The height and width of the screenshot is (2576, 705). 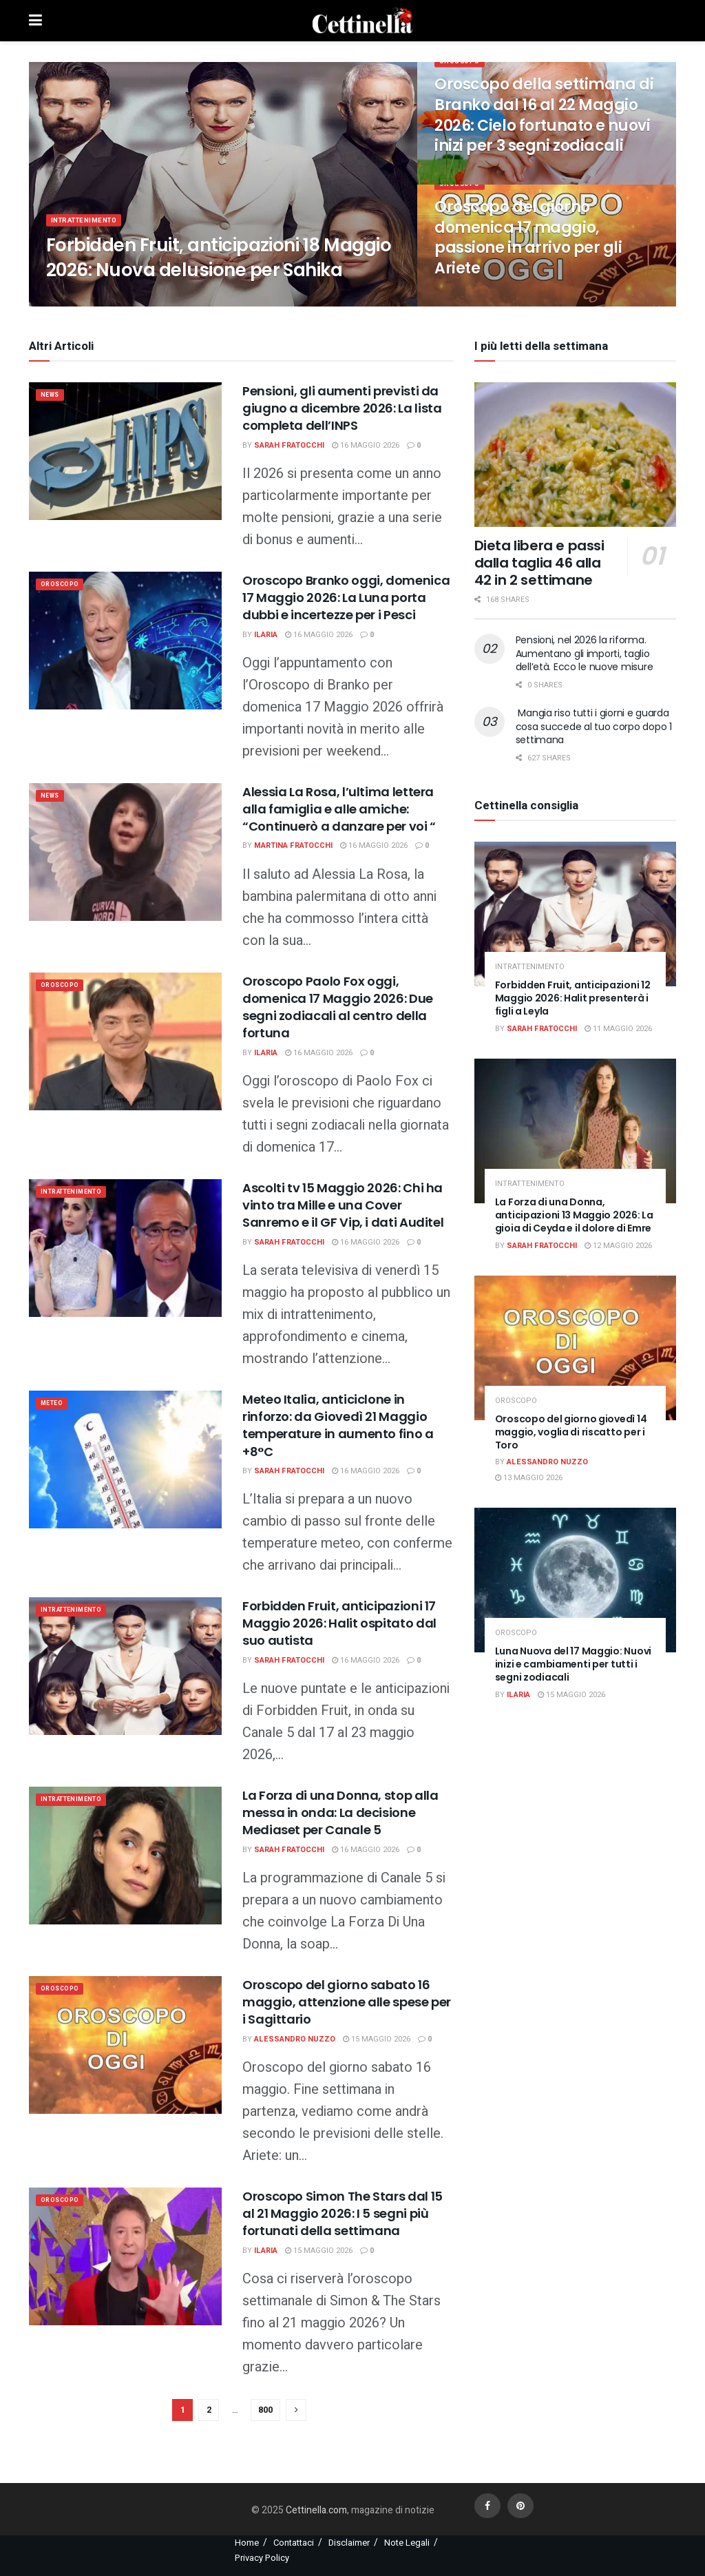 I want to click on [Read article: Oroscopo Paolo Fox oggi, domenica 17 Maggio 2026: Due segni zodiacali al centro della fortuna], so click(x=125, y=1041).